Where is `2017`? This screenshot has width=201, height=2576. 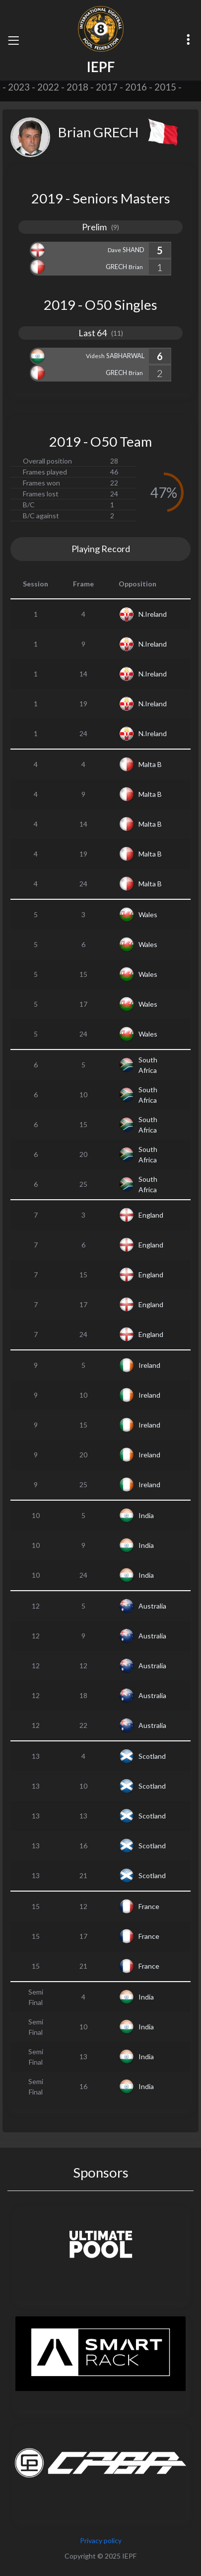 2017 is located at coordinates (107, 87).